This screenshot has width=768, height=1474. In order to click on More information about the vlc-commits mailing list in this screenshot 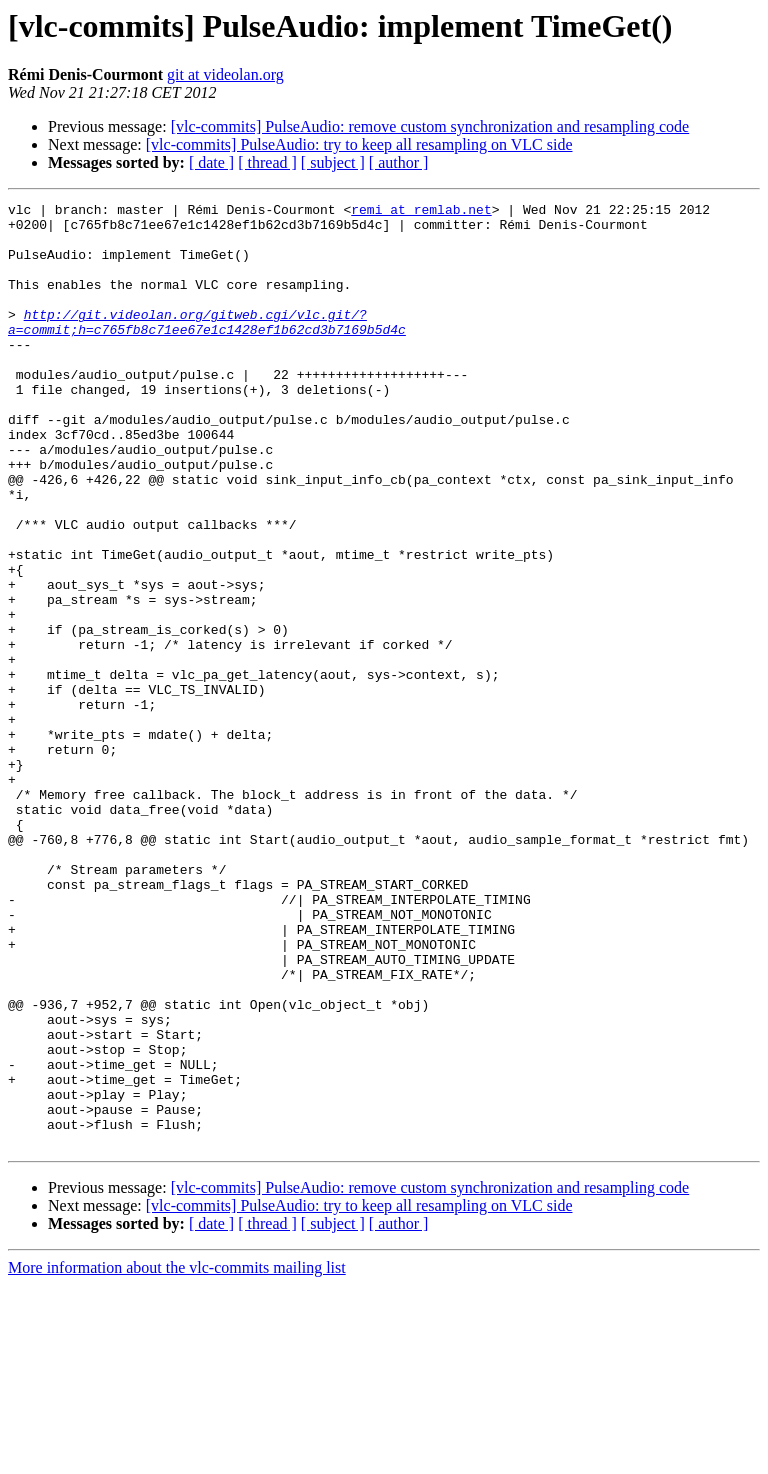, I will do `click(177, 1456)`.